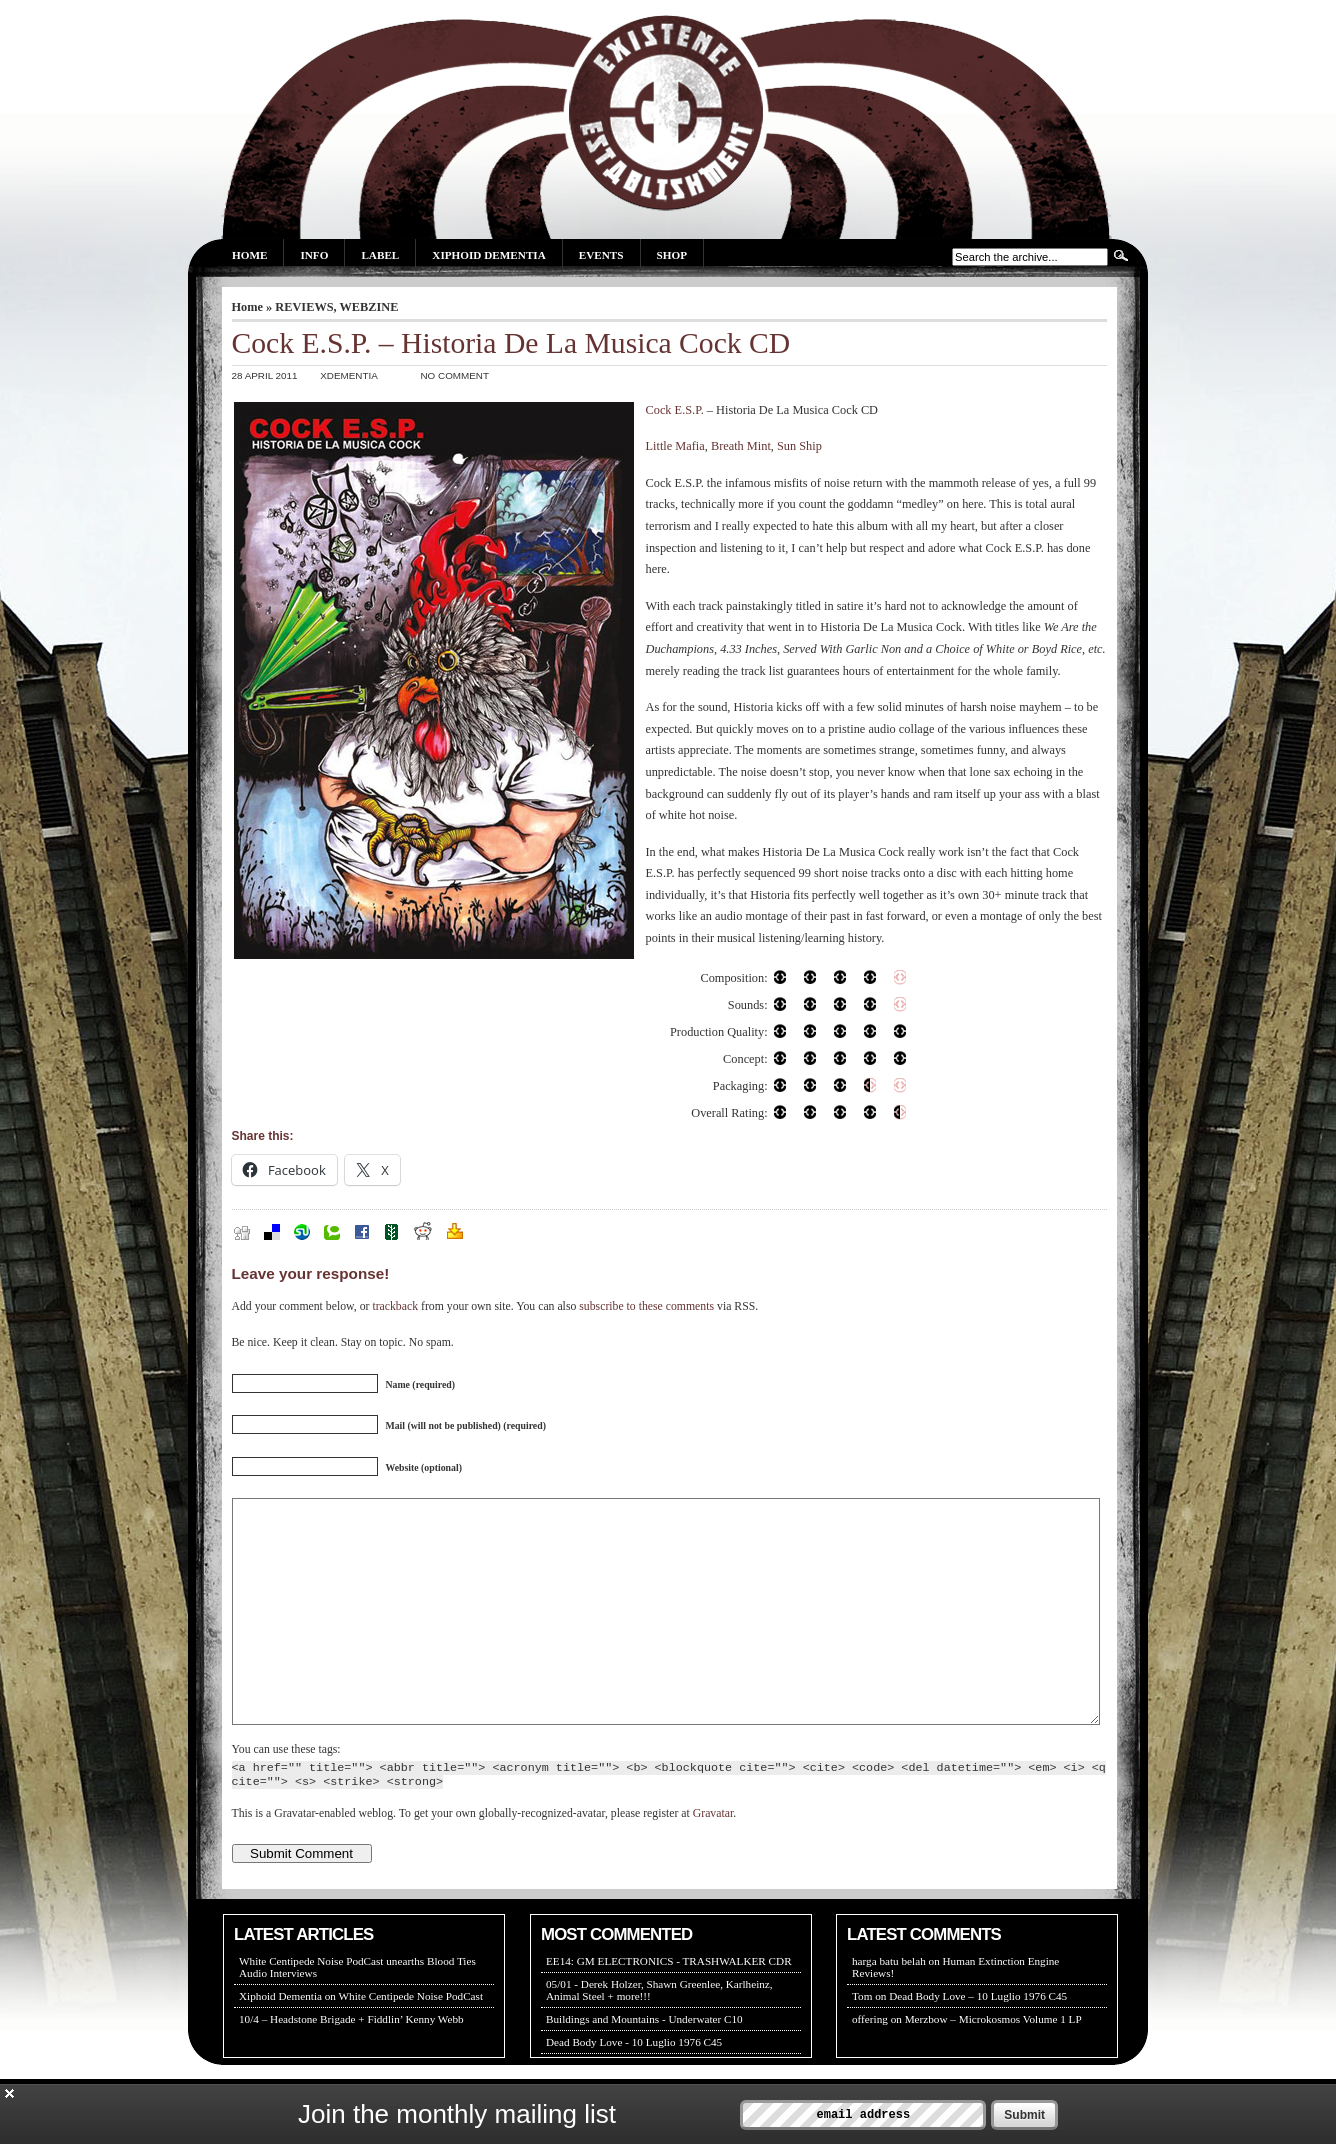  What do you see at coordinates (646, 1306) in the screenshot?
I see `subscribe to these comments` at bounding box center [646, 1306].